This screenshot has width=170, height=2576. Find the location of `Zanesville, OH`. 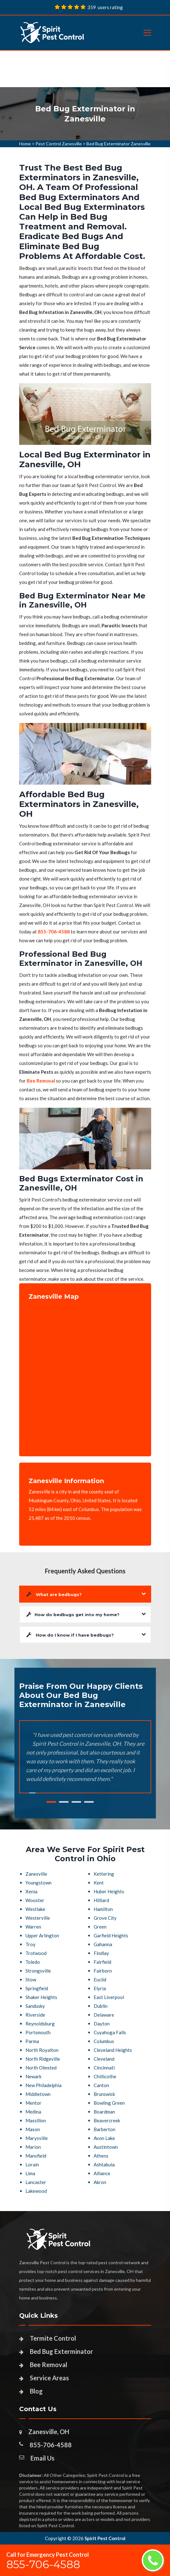

Zanesville, OH is located at coordinates (48, 2431).